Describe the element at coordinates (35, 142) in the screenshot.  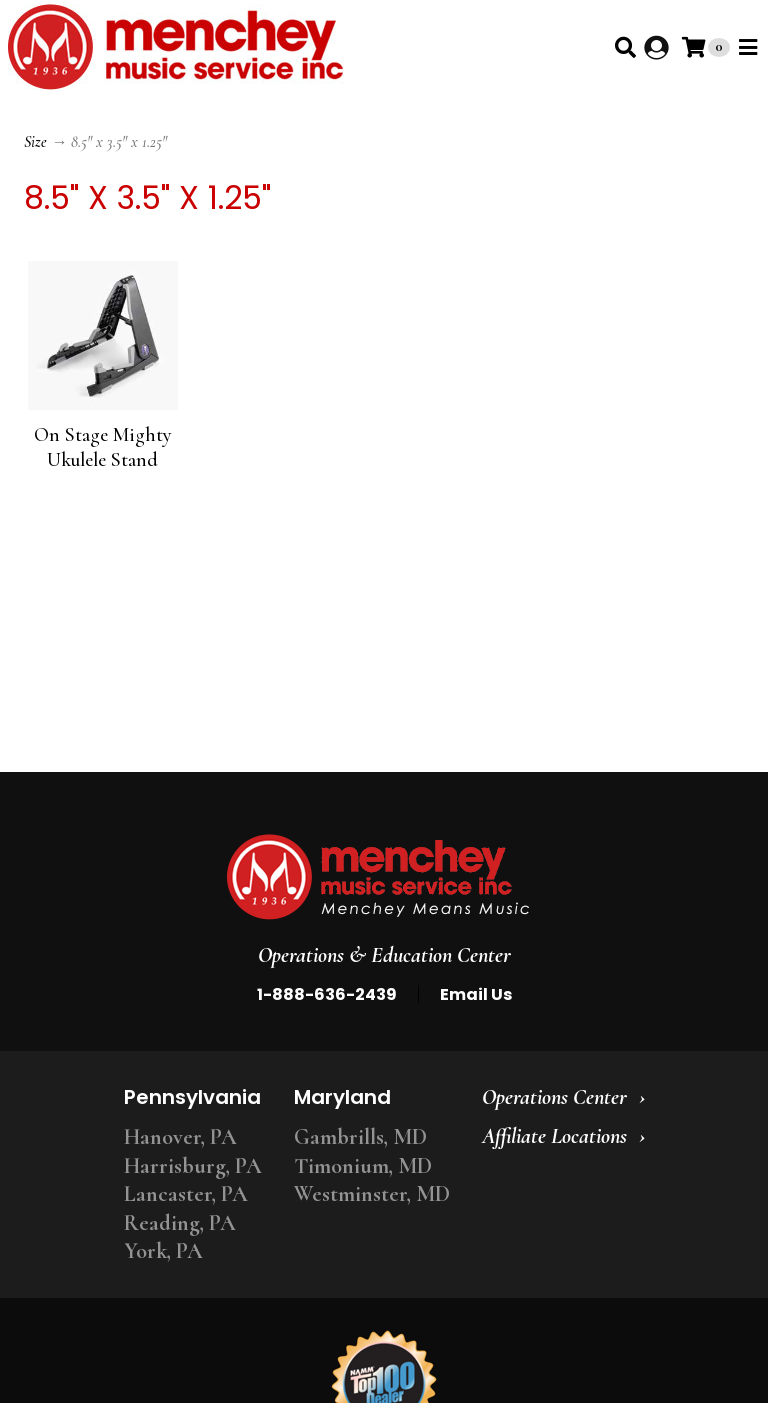
I see `Size` at that location.